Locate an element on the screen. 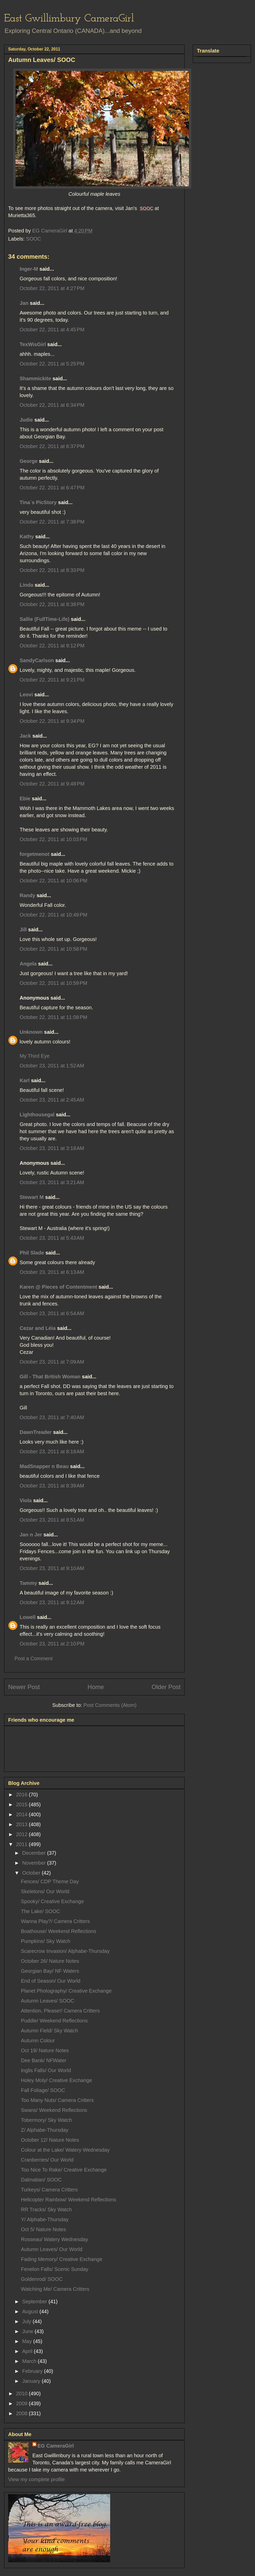 The width and height of the screenshot is (255, 2576). Dalmatian/ SOOC is located at coordinates (41, 2179).